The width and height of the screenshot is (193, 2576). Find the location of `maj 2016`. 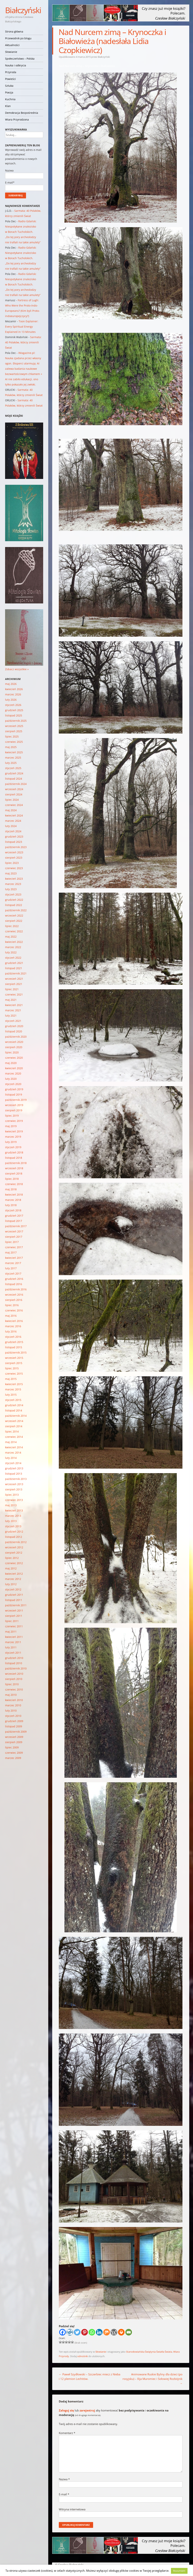

maj 2016 is located at coordinates (11, 1315).